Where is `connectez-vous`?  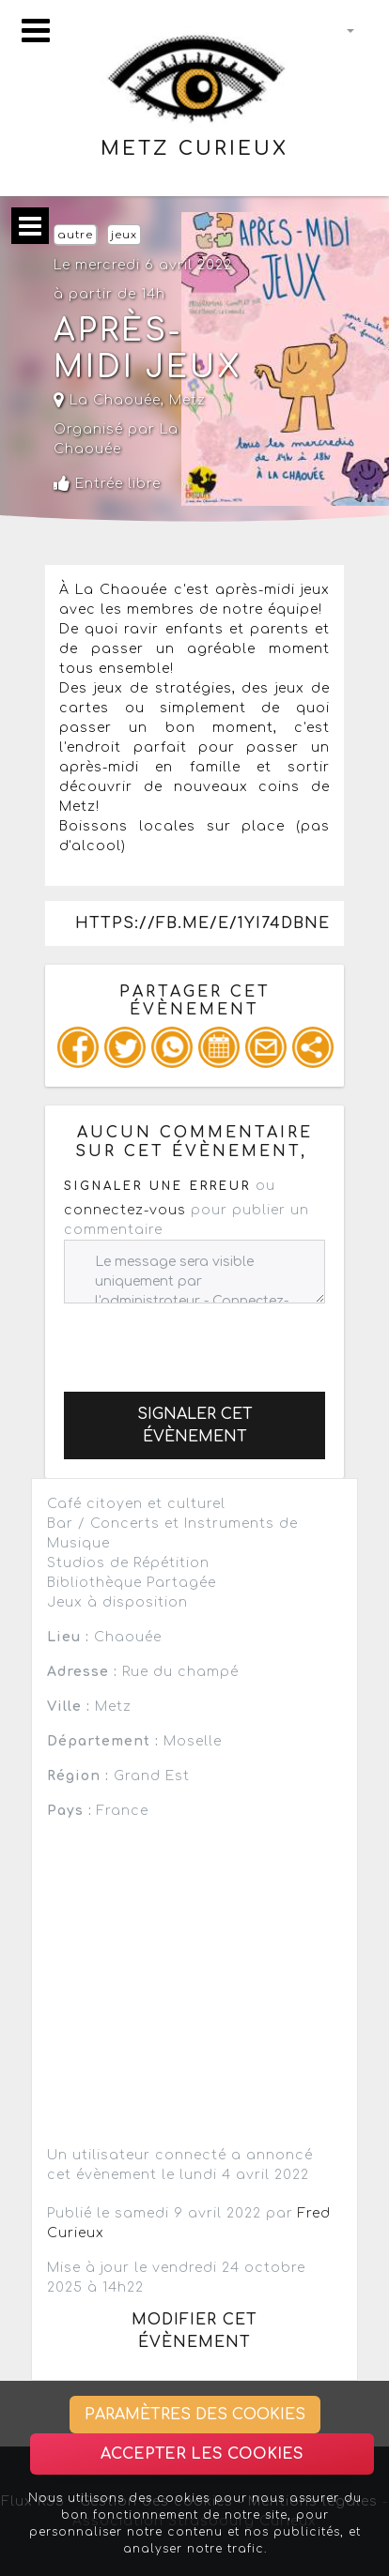
connectez-vous is located at coordinates (125, 1210).